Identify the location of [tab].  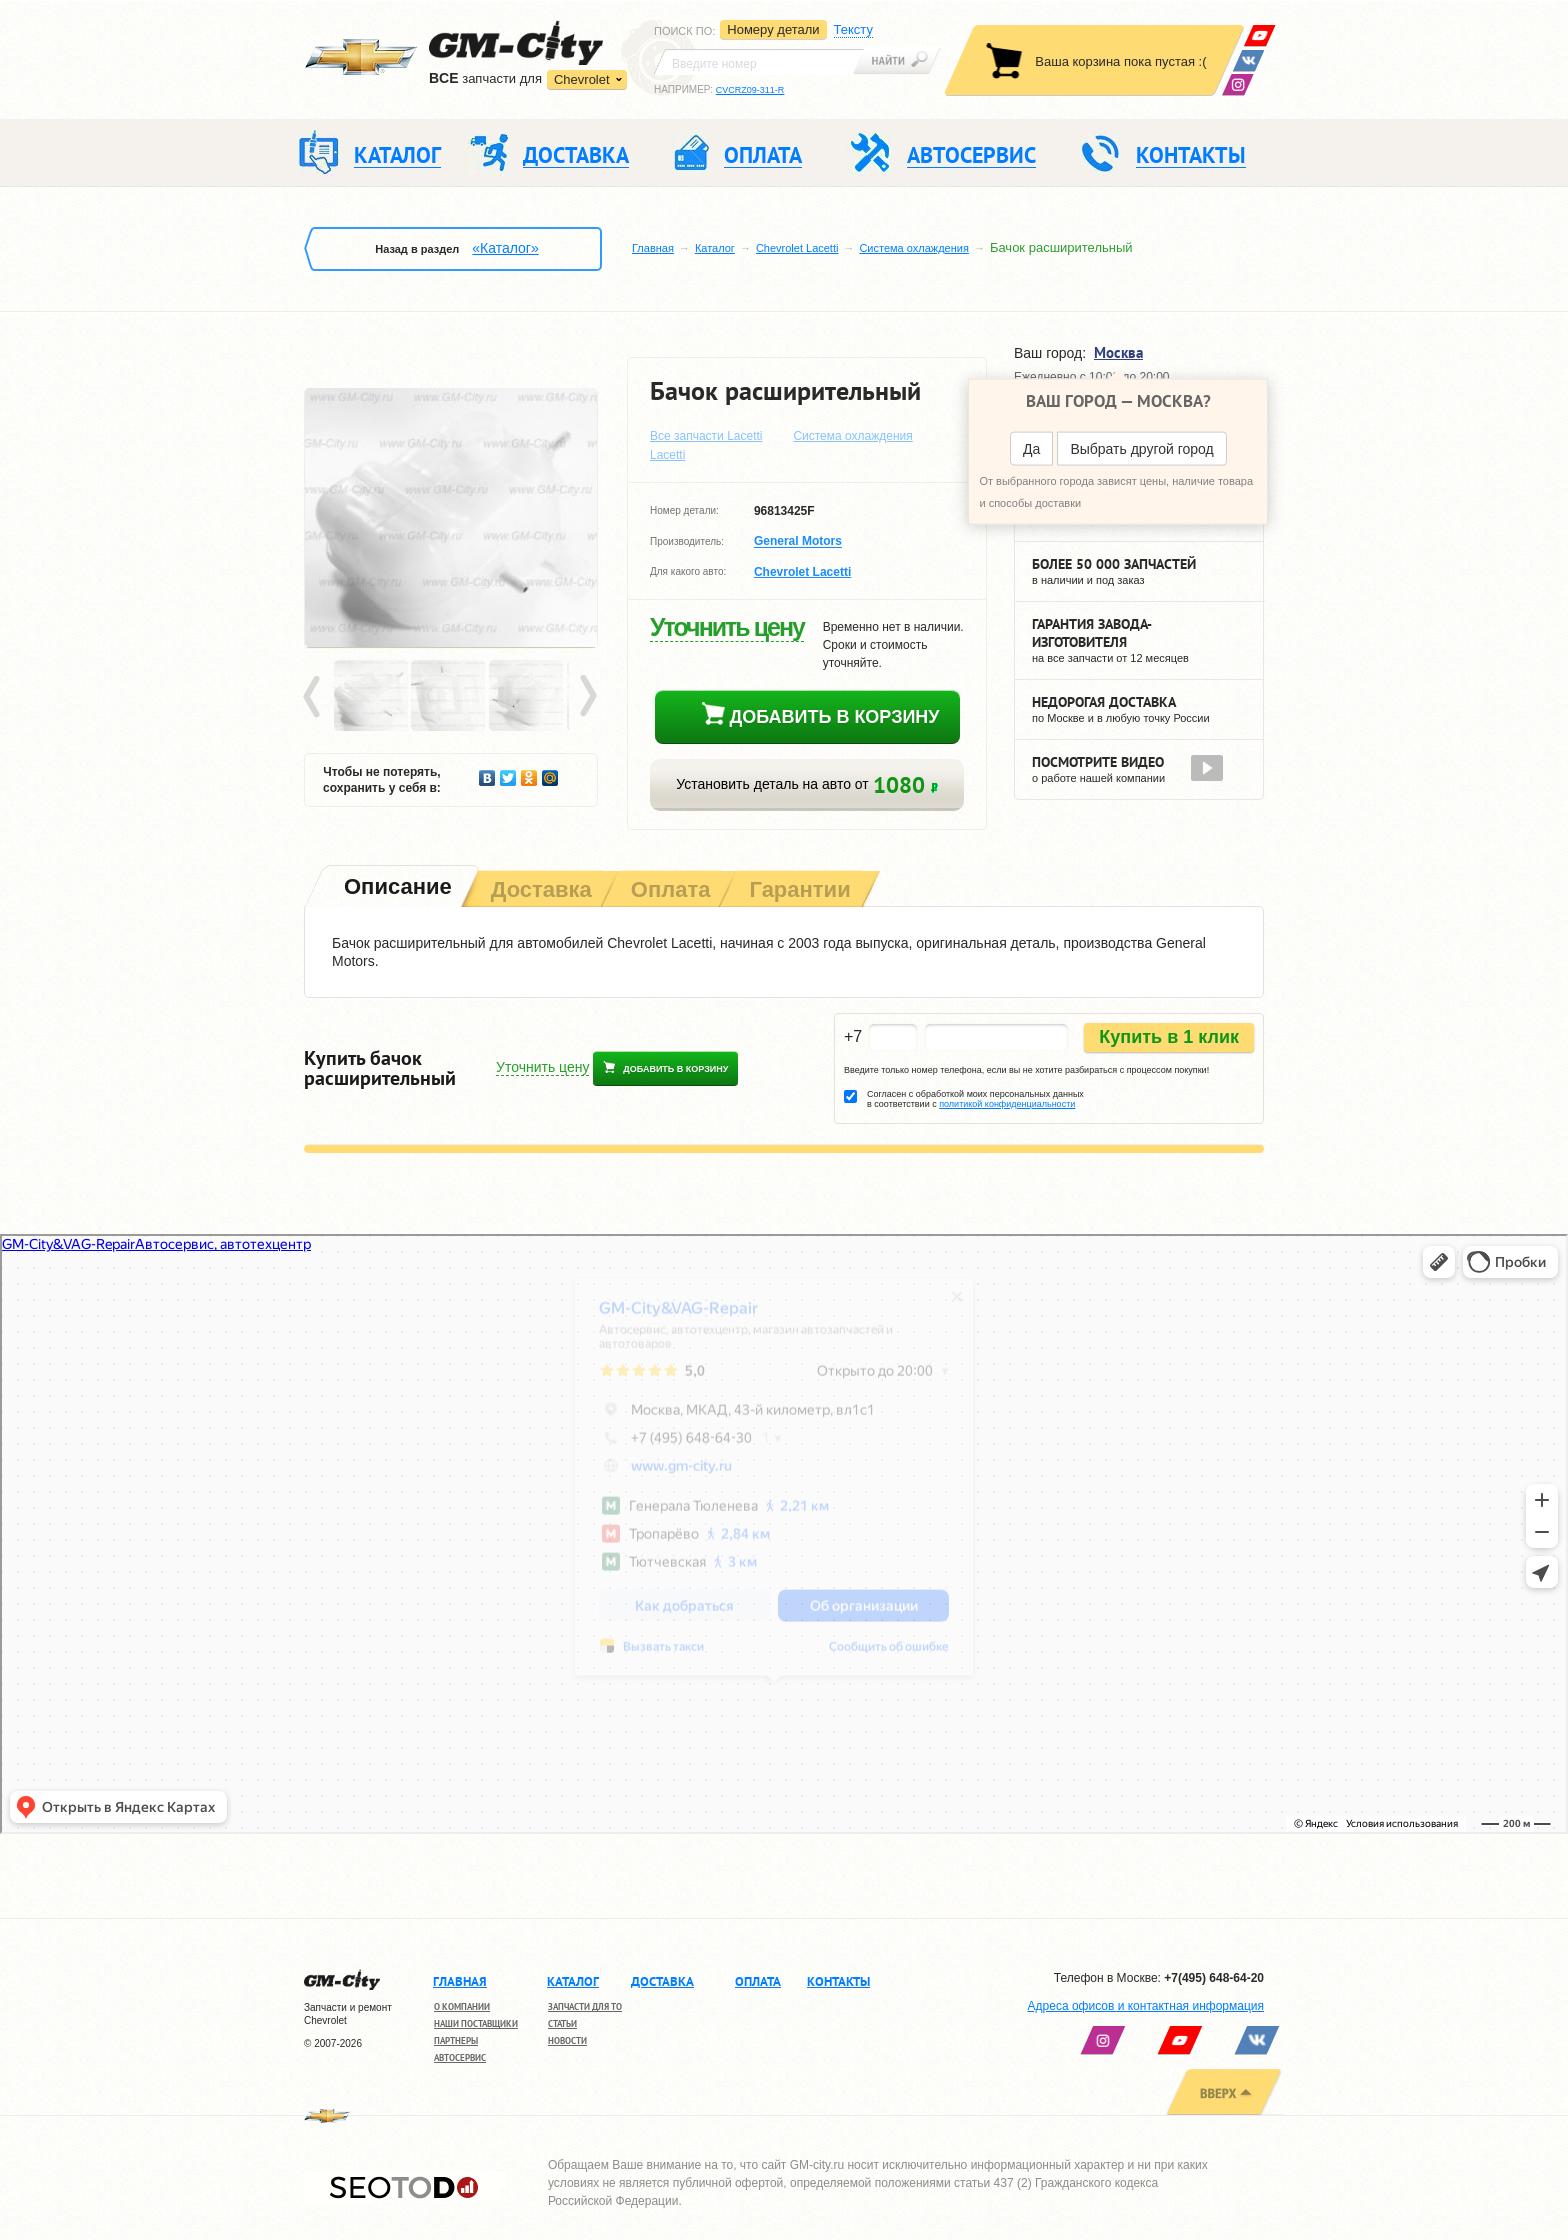
(396, 888).